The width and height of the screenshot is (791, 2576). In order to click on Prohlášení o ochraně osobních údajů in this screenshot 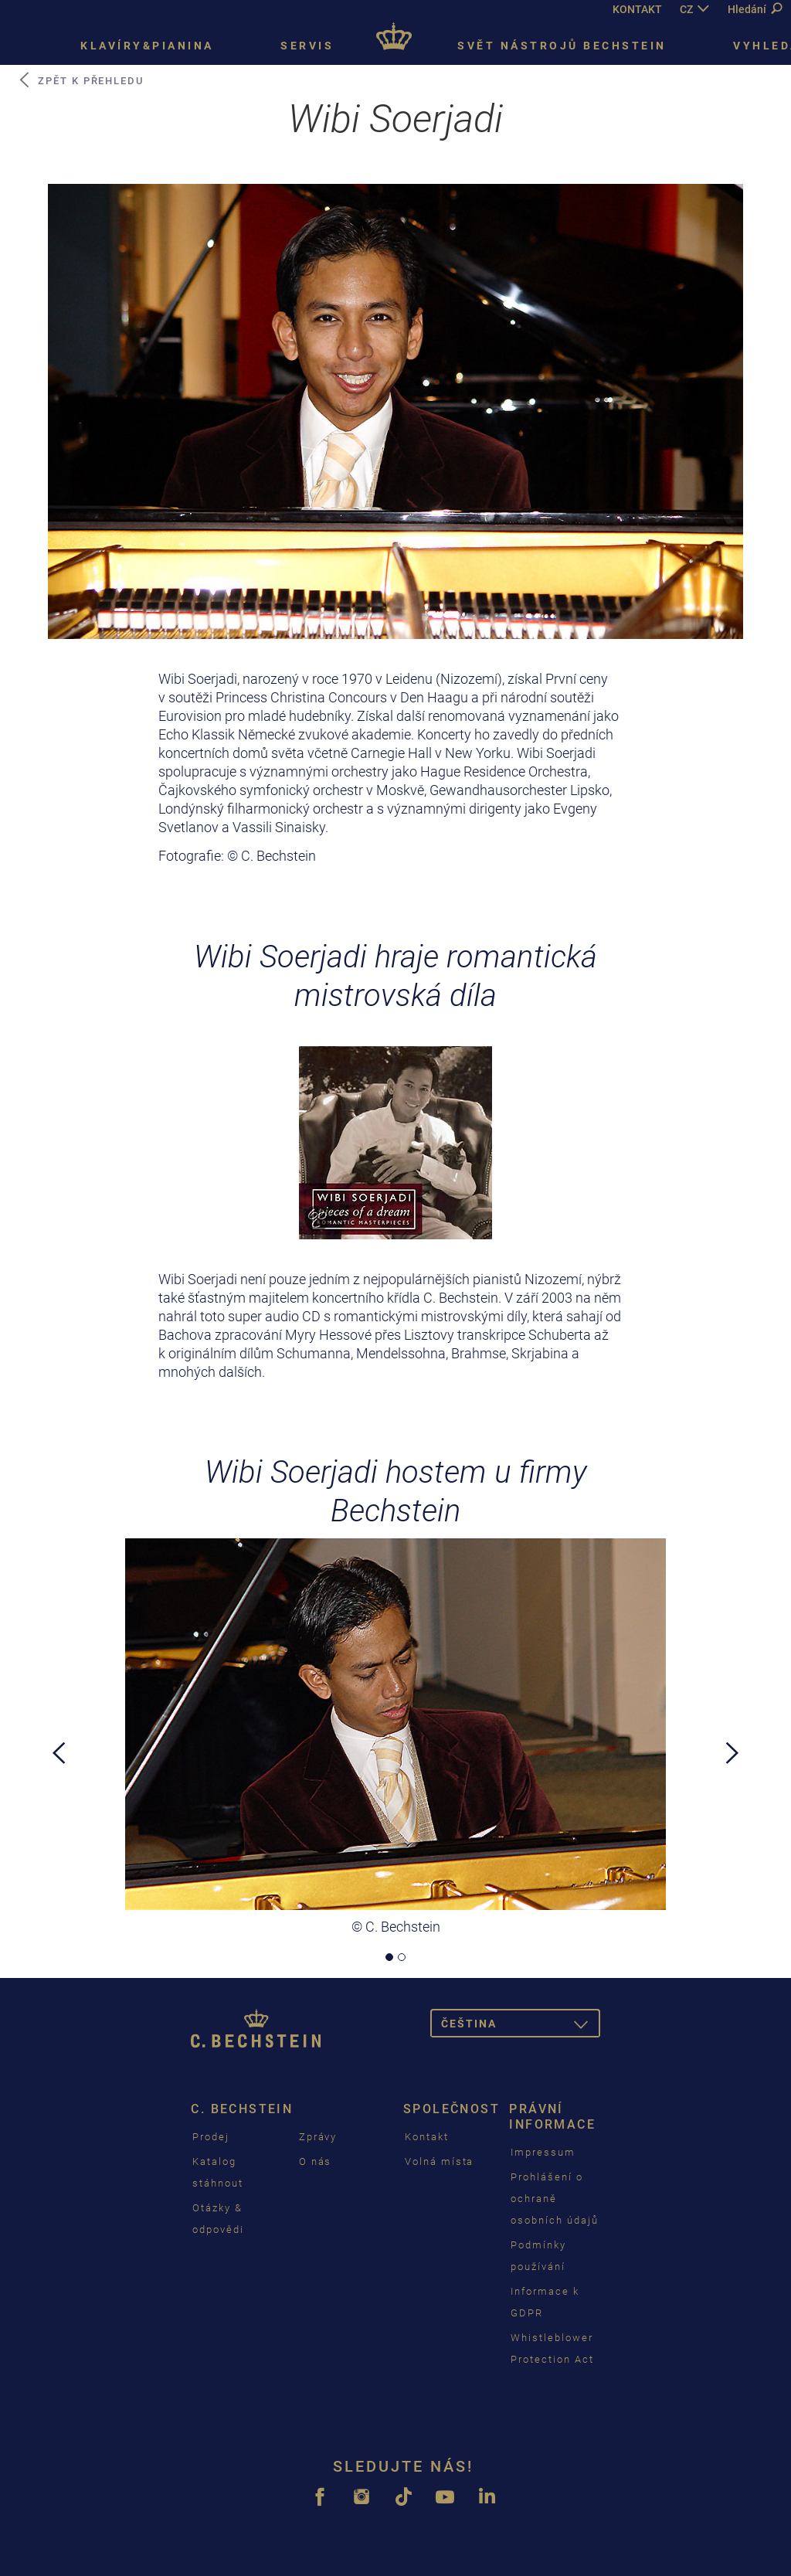, I will do `click(554, 2198)`.